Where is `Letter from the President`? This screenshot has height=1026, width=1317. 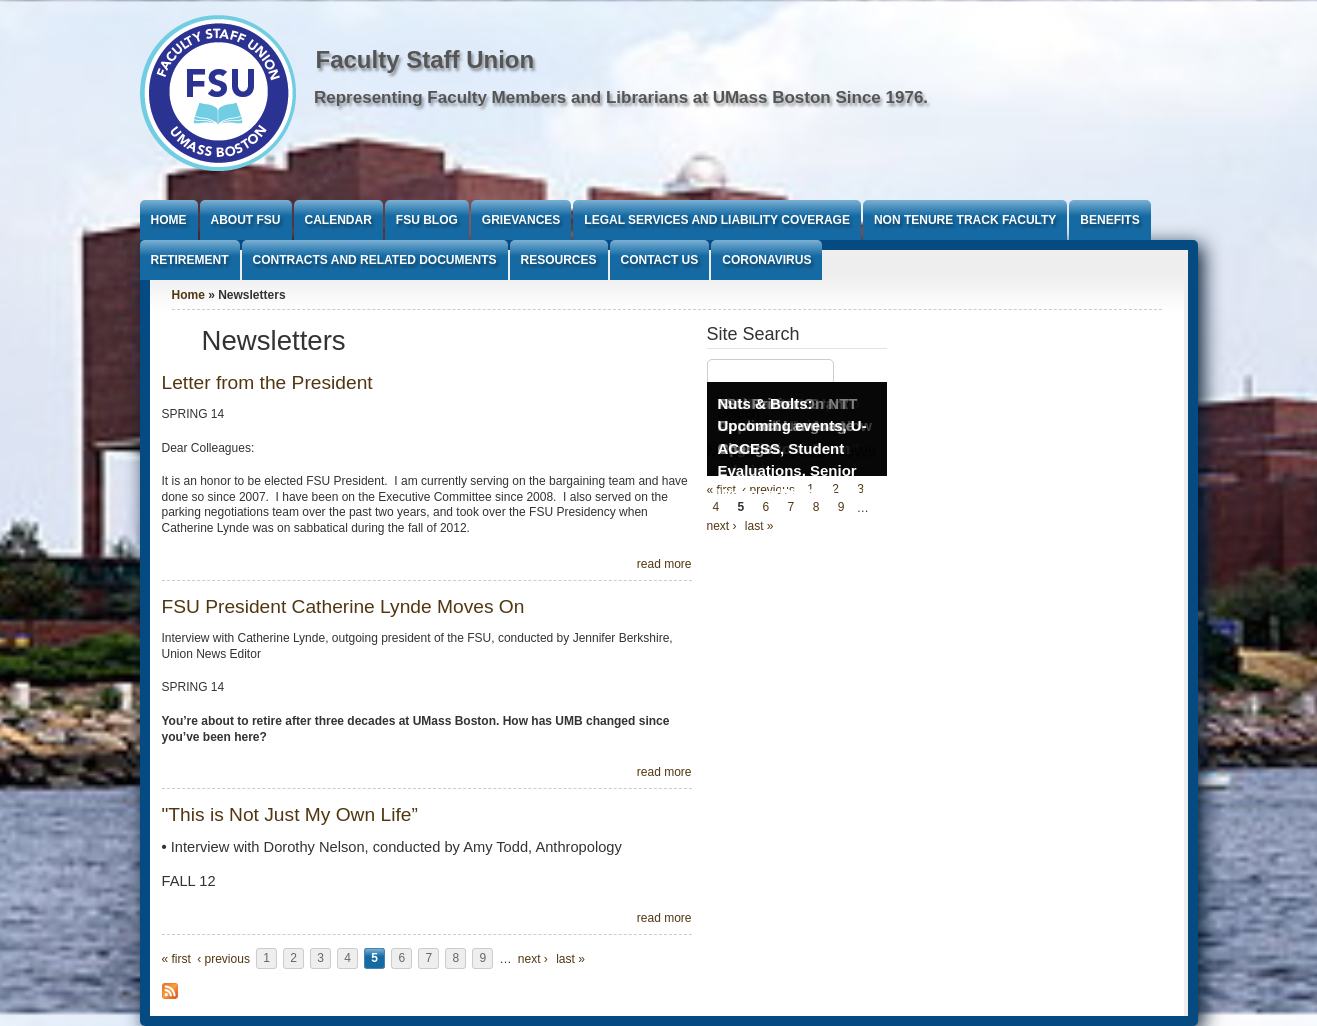 Letter from the President is located at coordinates (267, 382).